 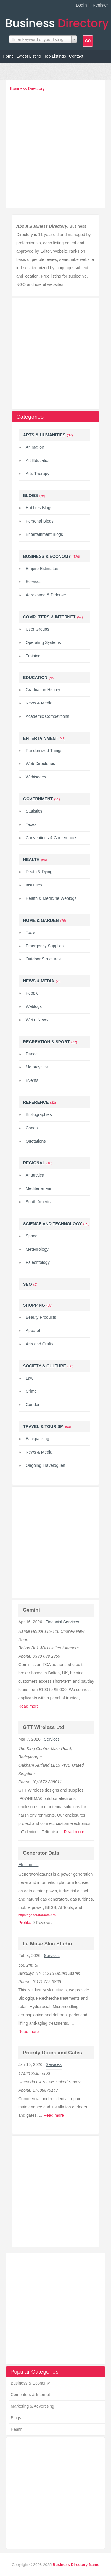 I want to click on Entertainment Blogs, so click(x=44, y=534).